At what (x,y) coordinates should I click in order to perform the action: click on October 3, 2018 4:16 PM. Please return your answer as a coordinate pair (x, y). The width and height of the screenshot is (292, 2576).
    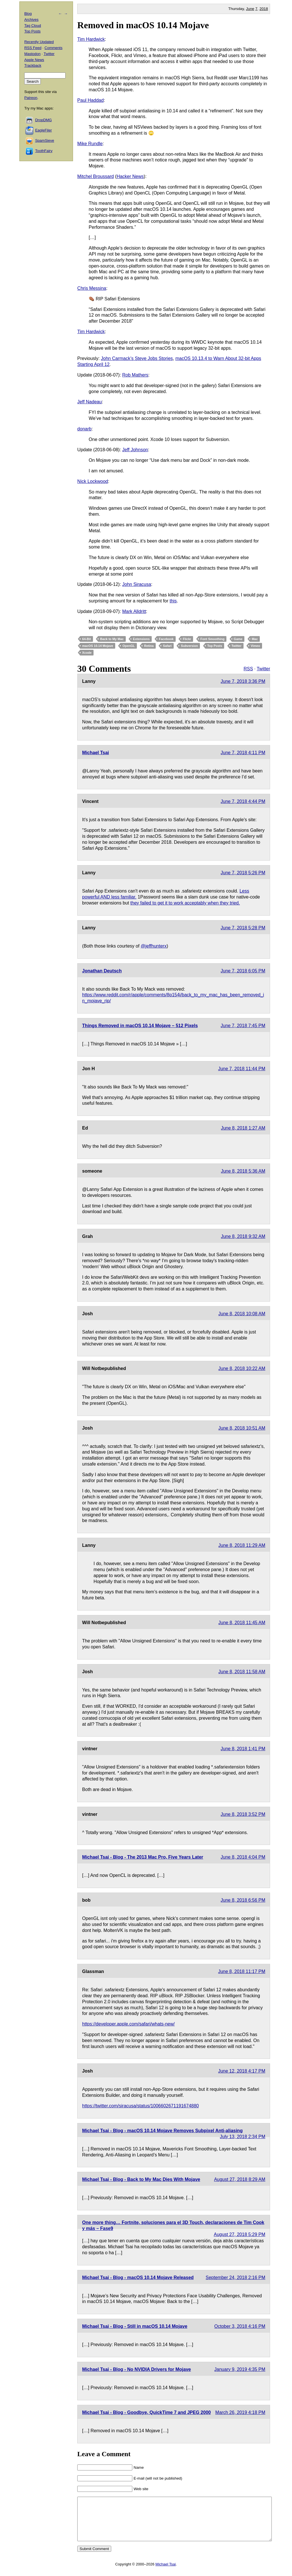
    Looking at the image, I should click on (239, 2326).